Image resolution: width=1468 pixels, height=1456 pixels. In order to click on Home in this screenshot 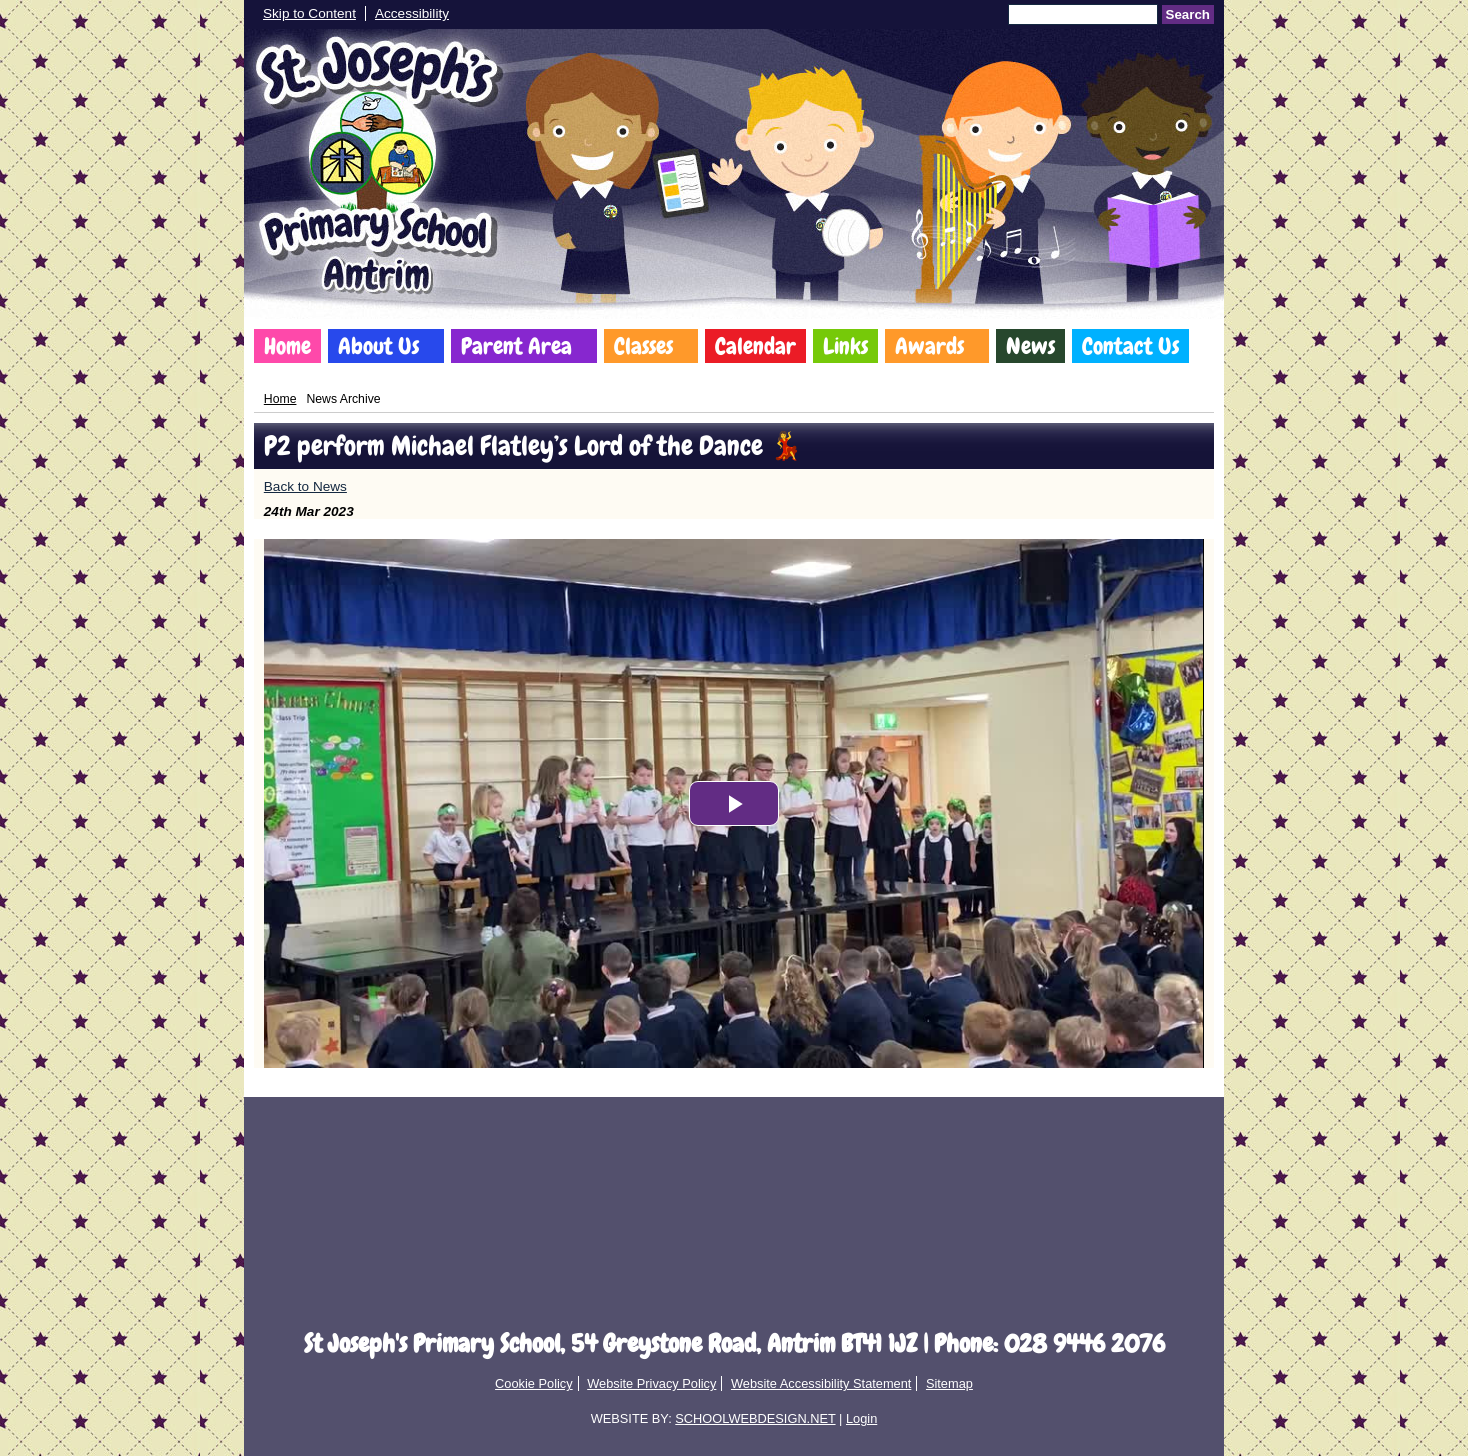, I will do `click(287, 346)`.